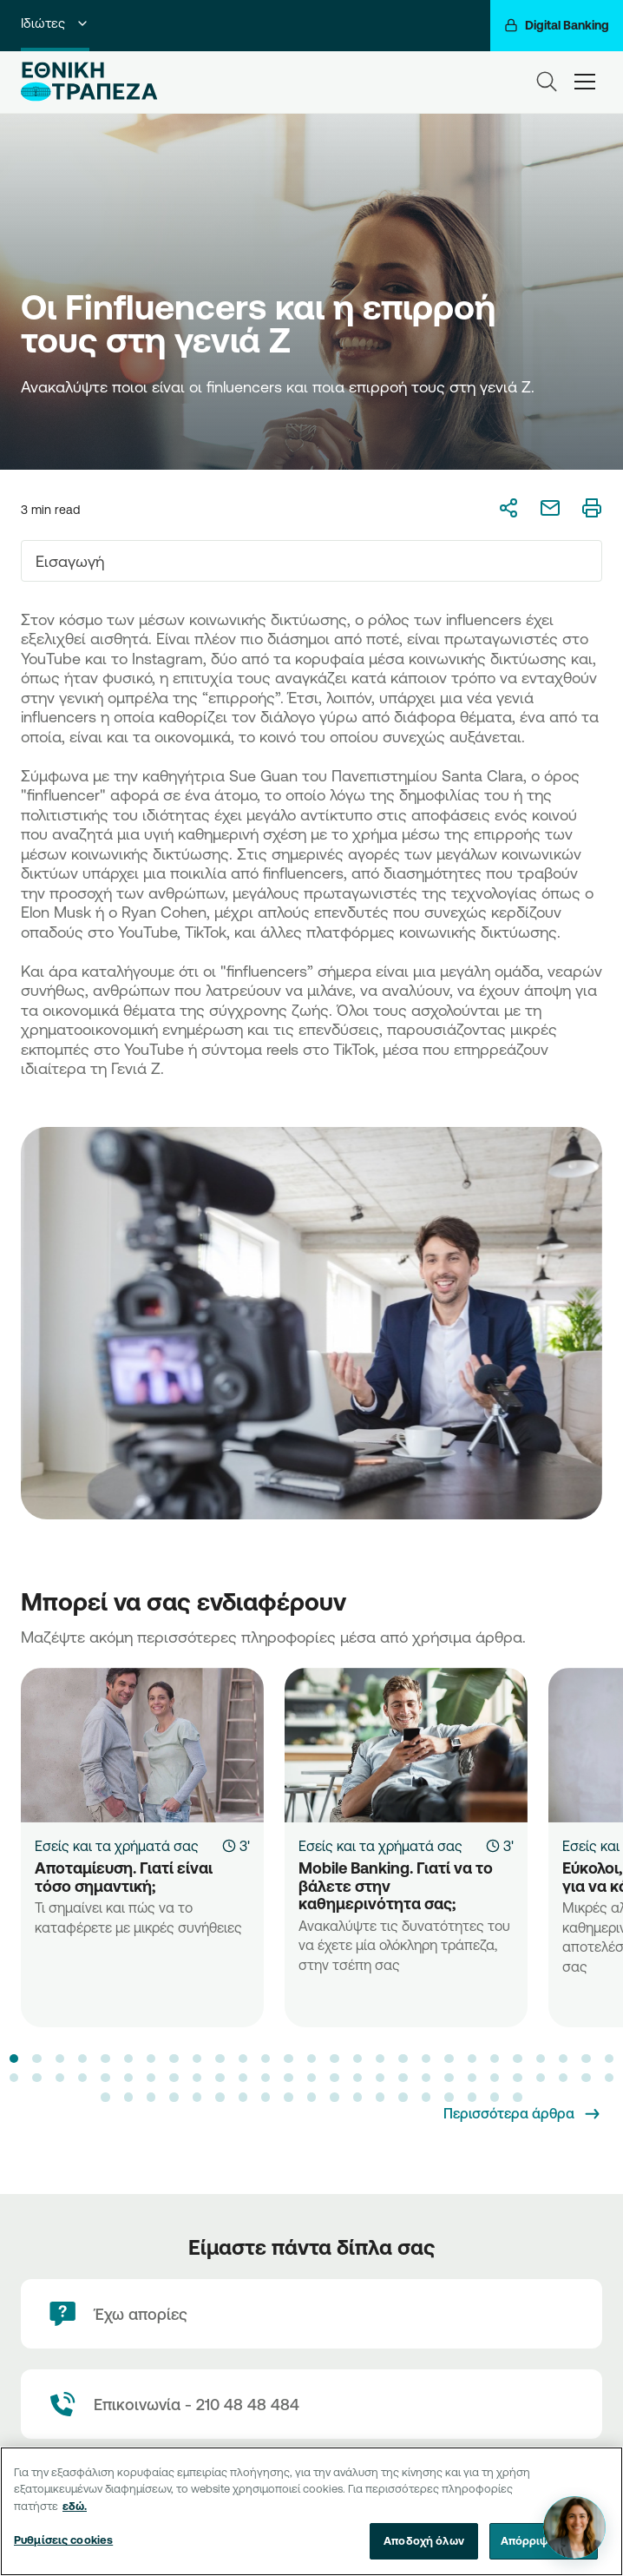  What do you see at coordinates (424, 2540) in the screenshot?
I see `Αποδοχή όλων` at bounding box center [424, 2540].